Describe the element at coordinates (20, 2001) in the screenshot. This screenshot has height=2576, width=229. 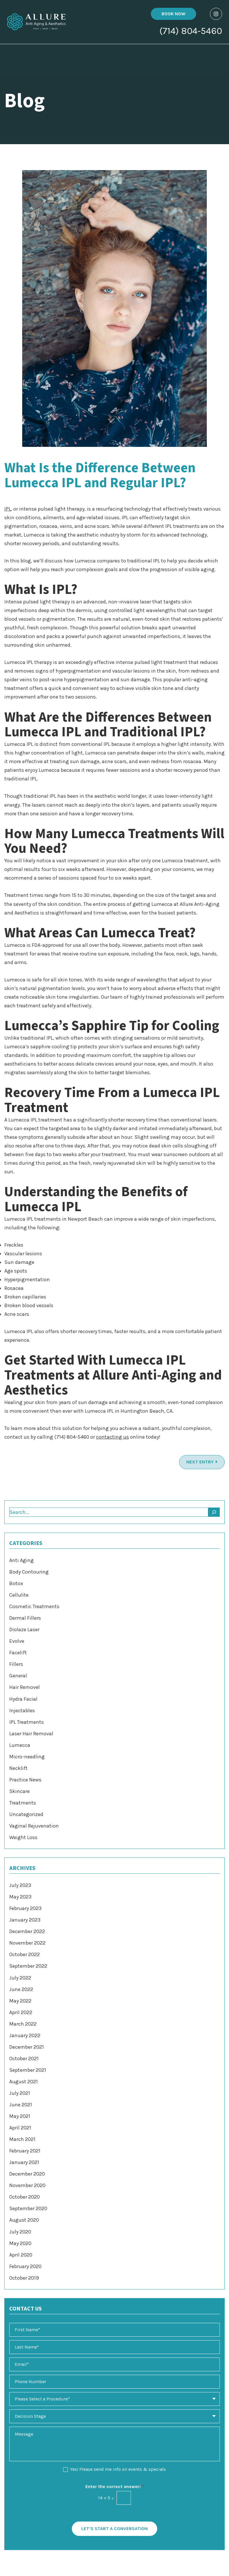
I see `May 2022` at that location.